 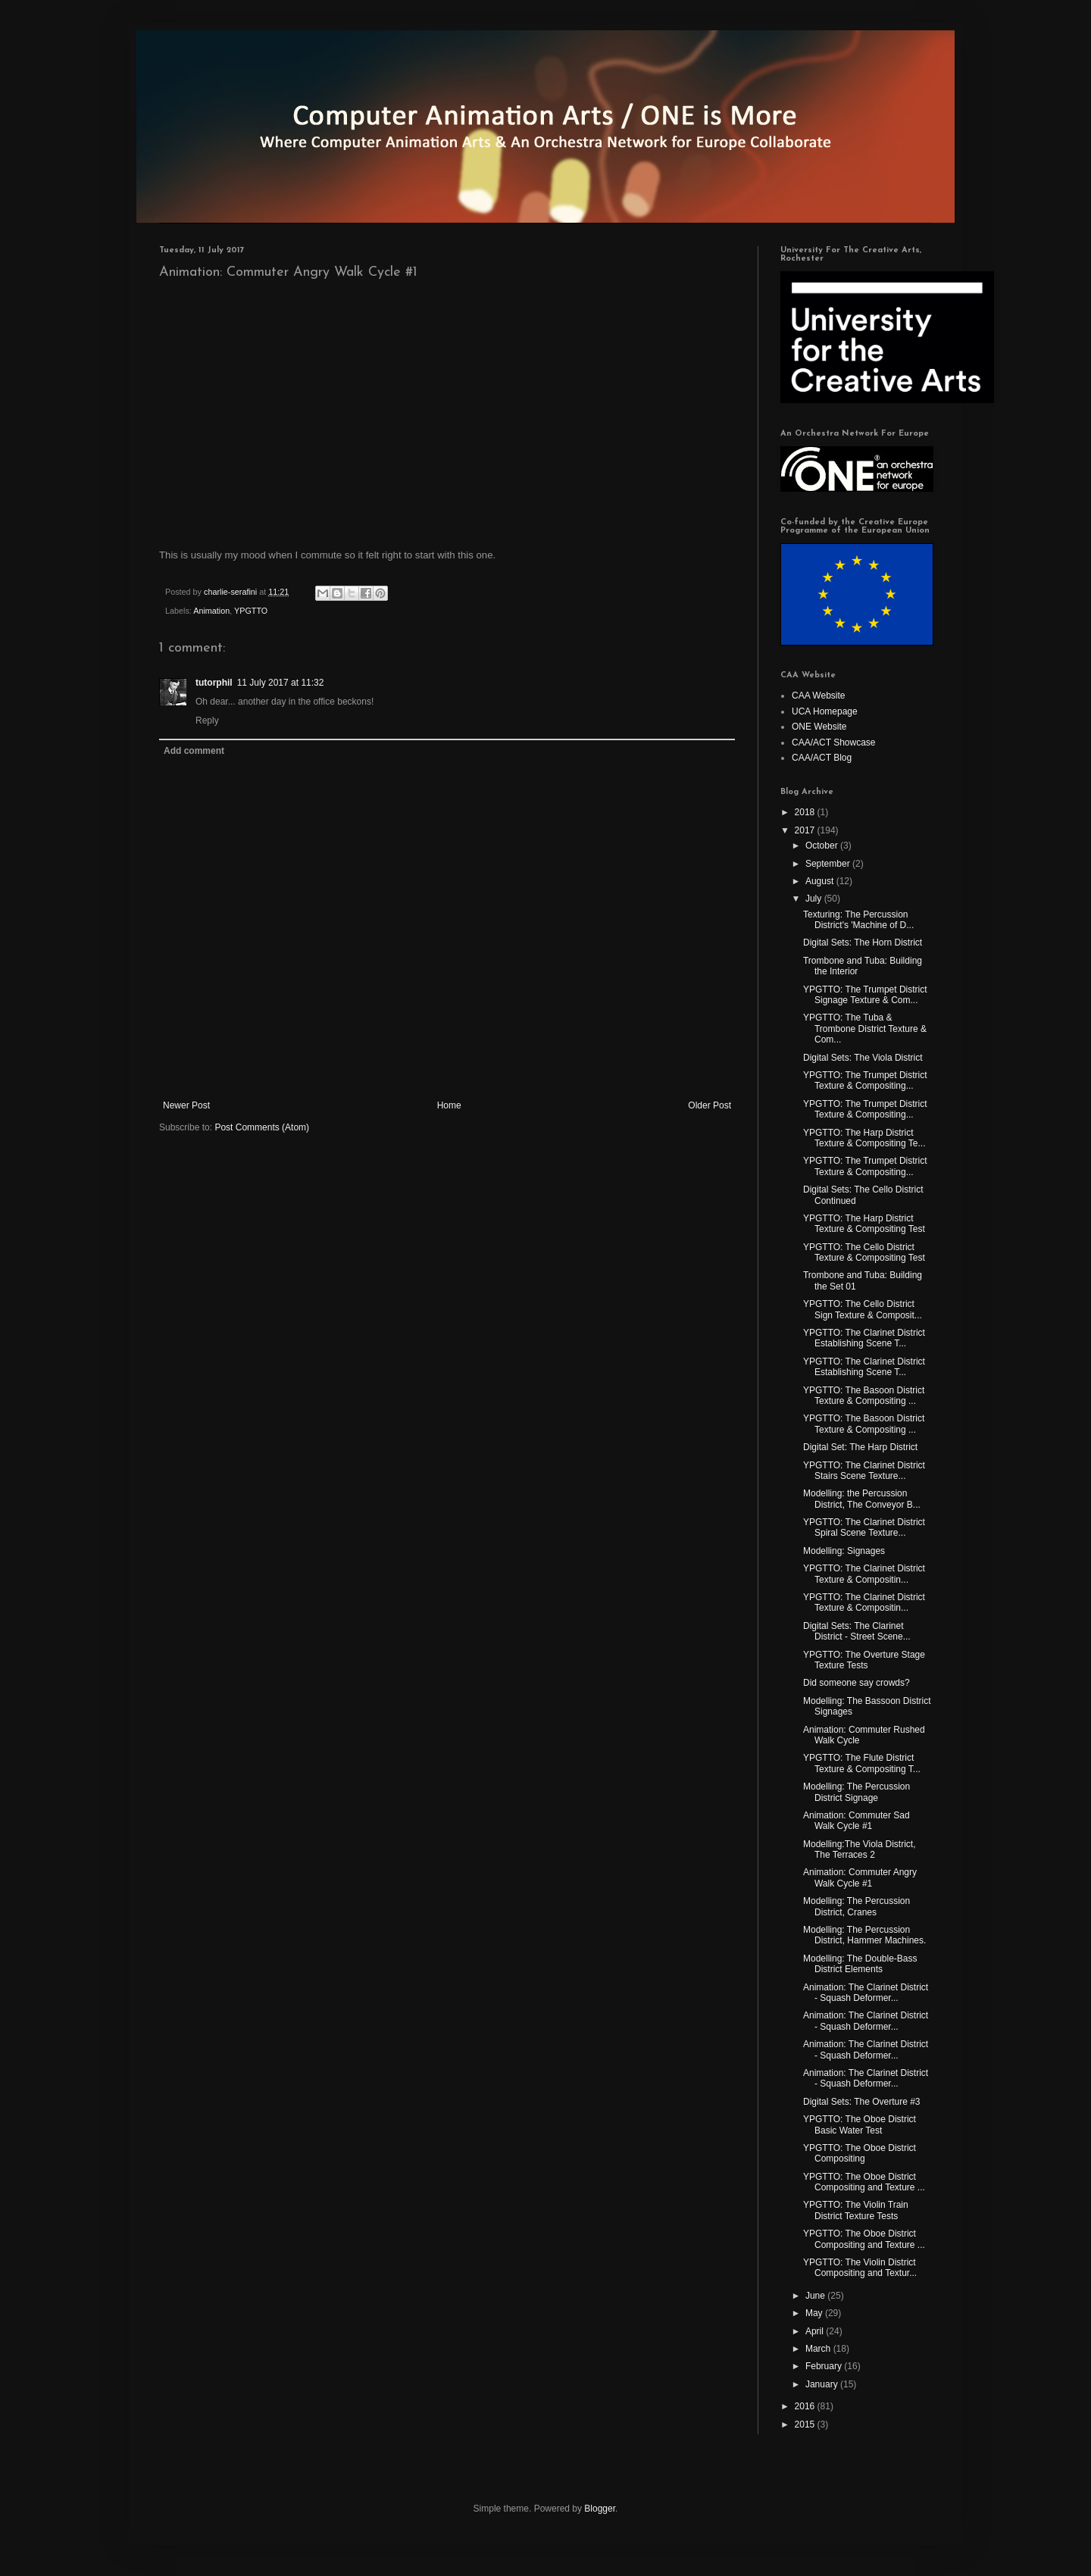 What do you see at coordinates (250, 610) in the screenshot?
I see `YPGTTO` at bounding box center [250, 610].